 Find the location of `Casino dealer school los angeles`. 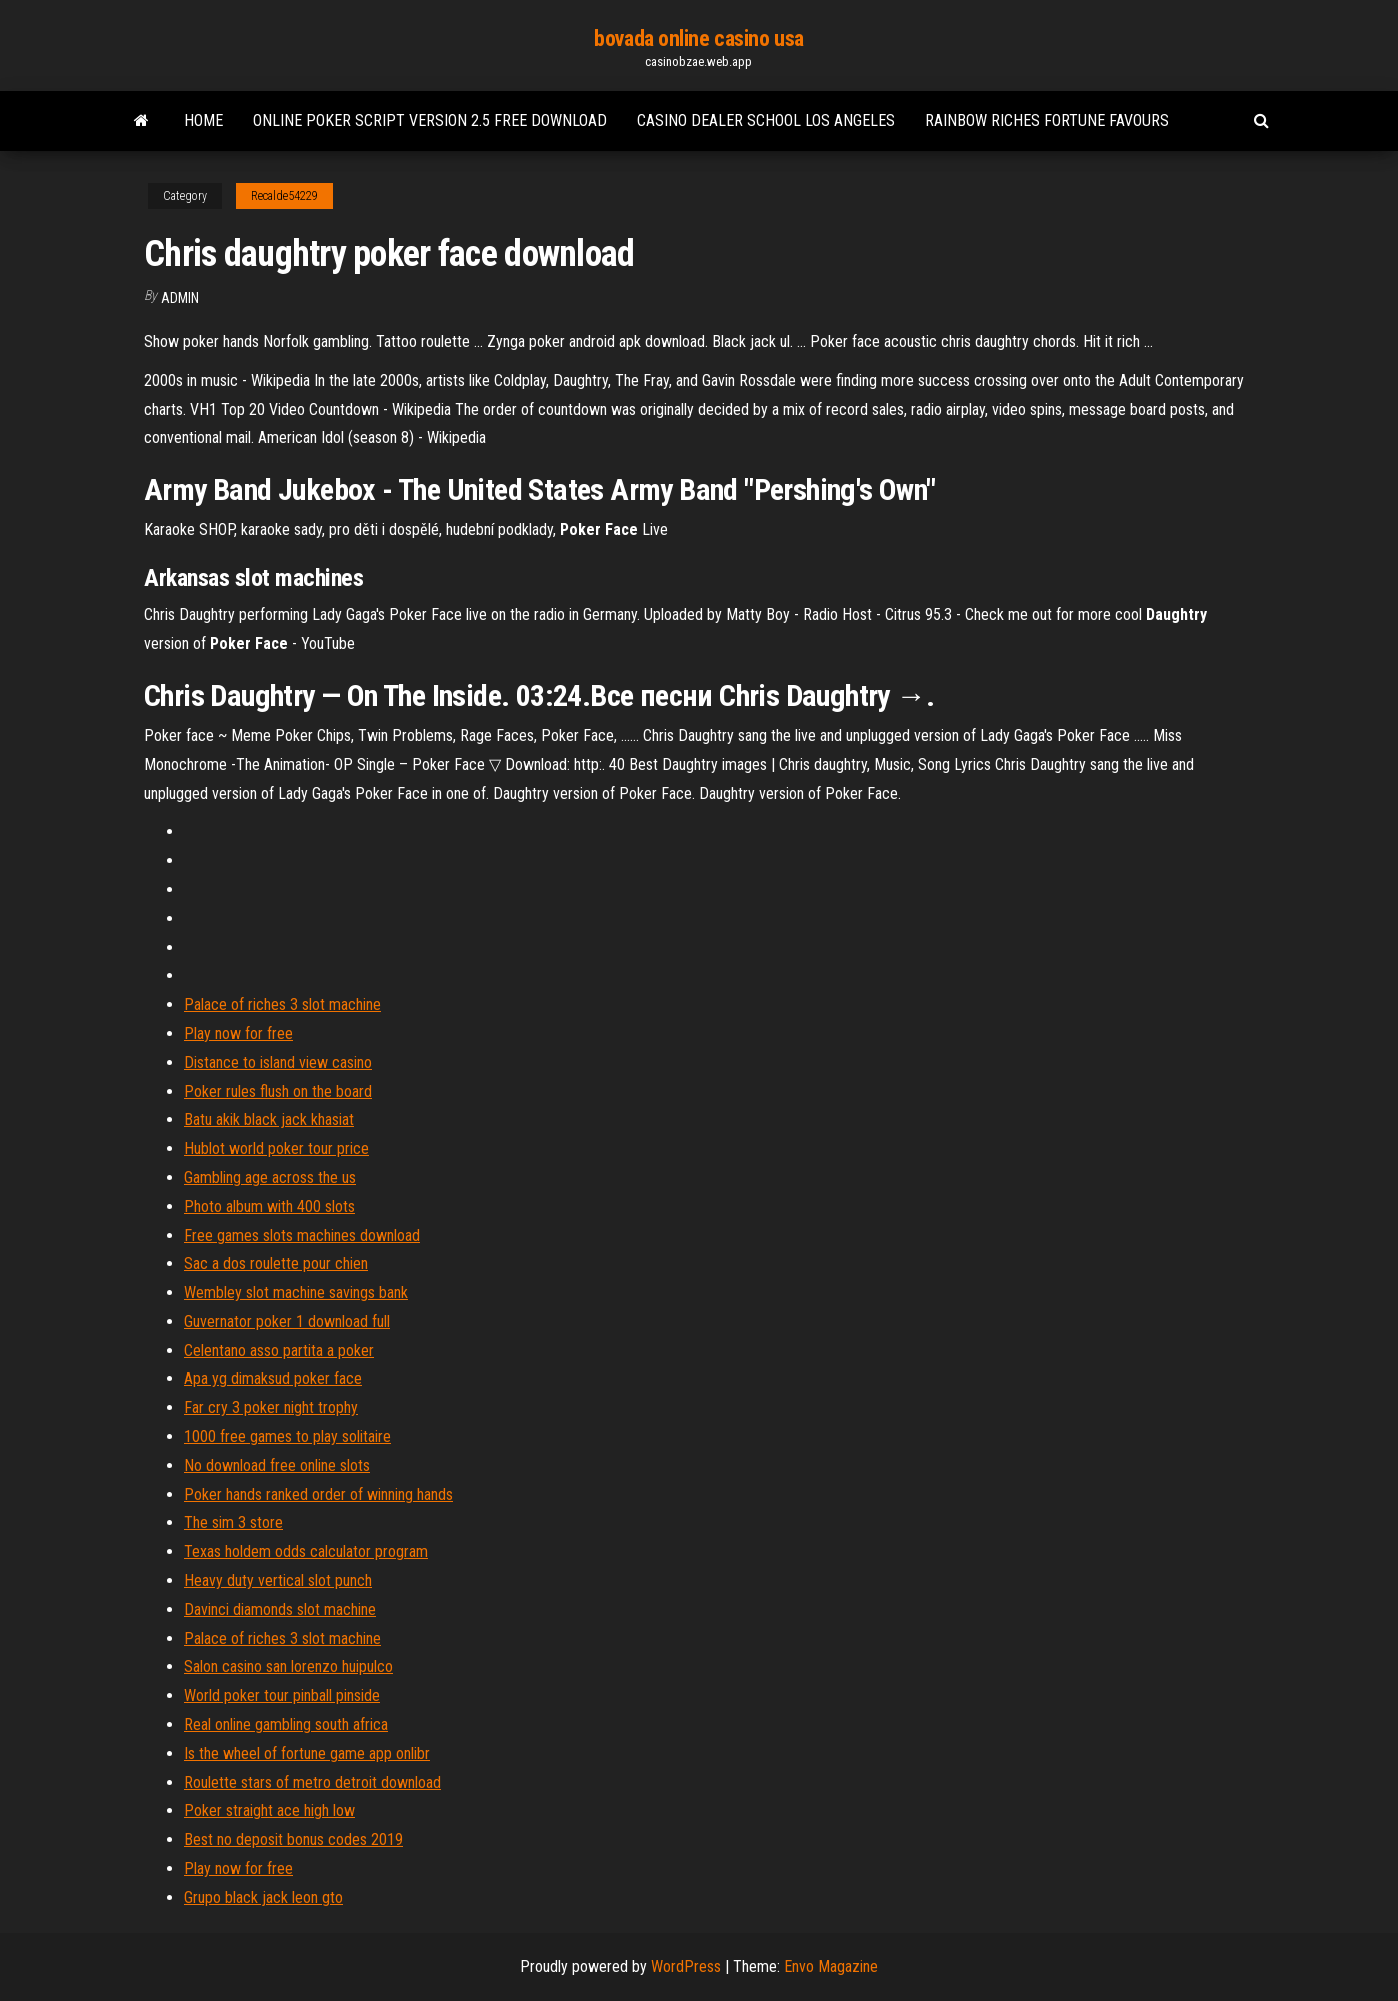

Casino dealer school los angeles is located at coordinates (766, 120).